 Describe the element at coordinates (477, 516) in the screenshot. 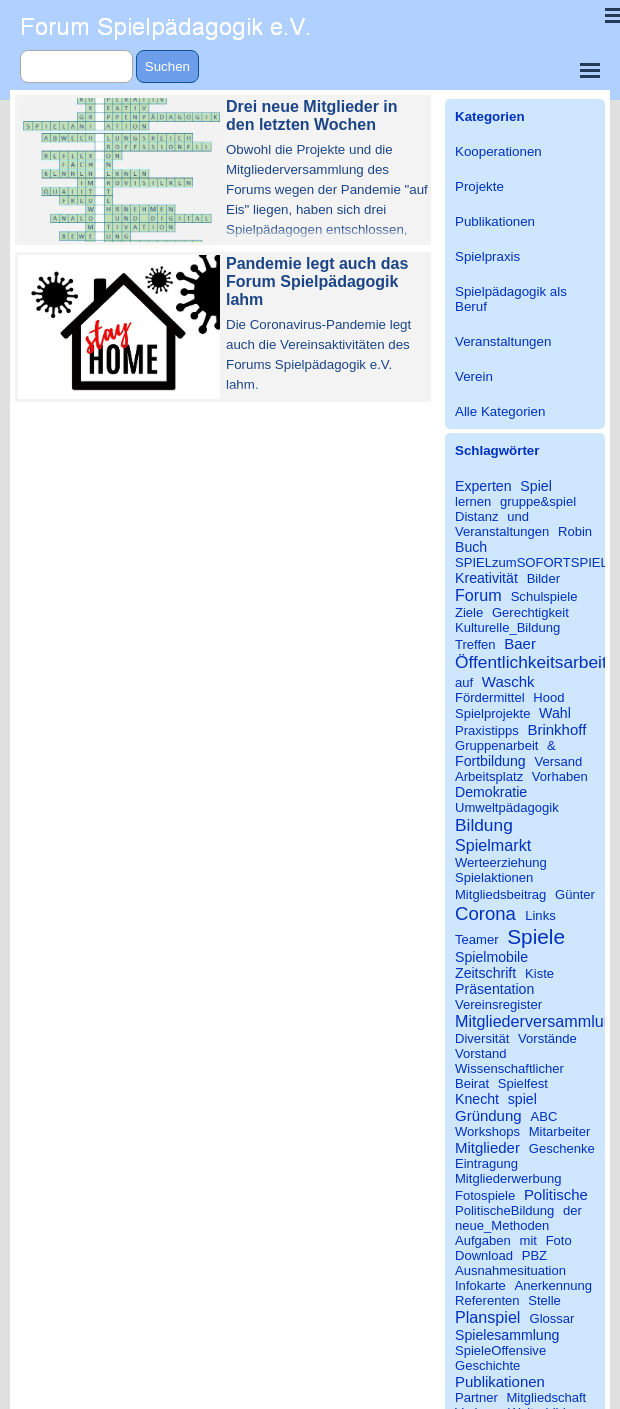

I see `Distanz` at that location.